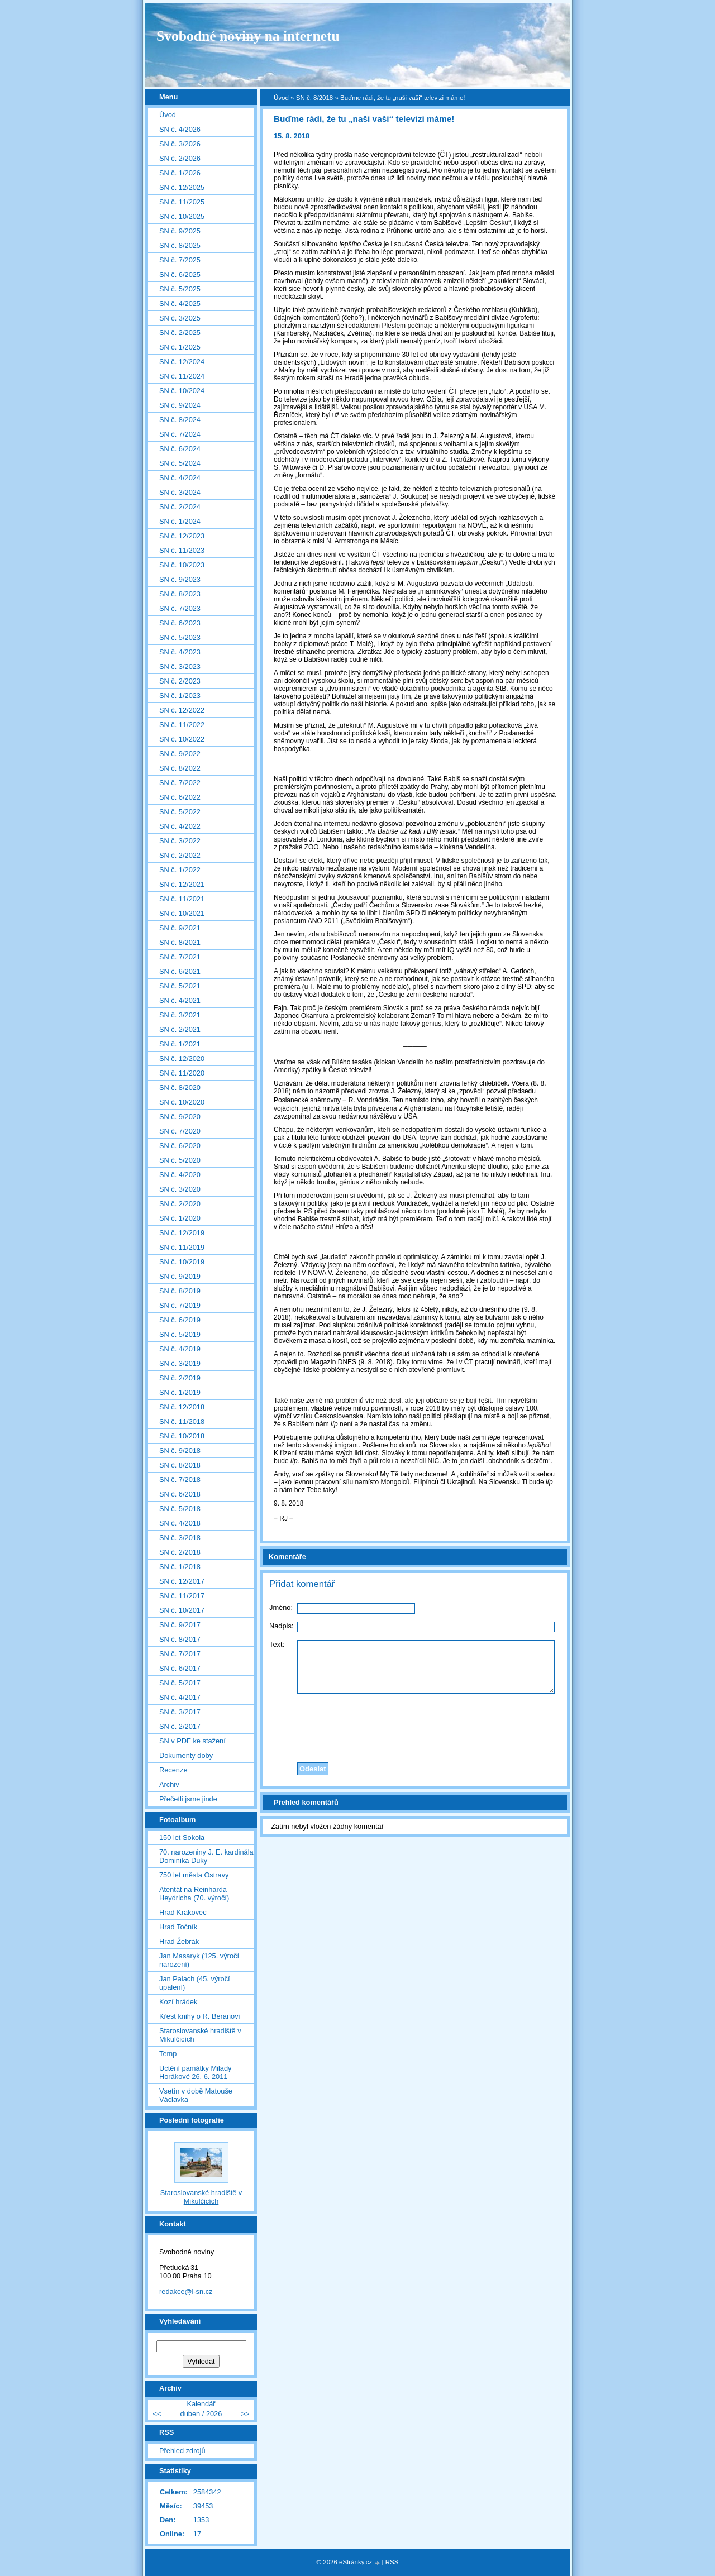 This screenshot has height=2576, width=715. What do you see at coordinates (180, 1712) in the screenshot?
I see `SN č. 3/2017` at bounding box center [180, 1712].